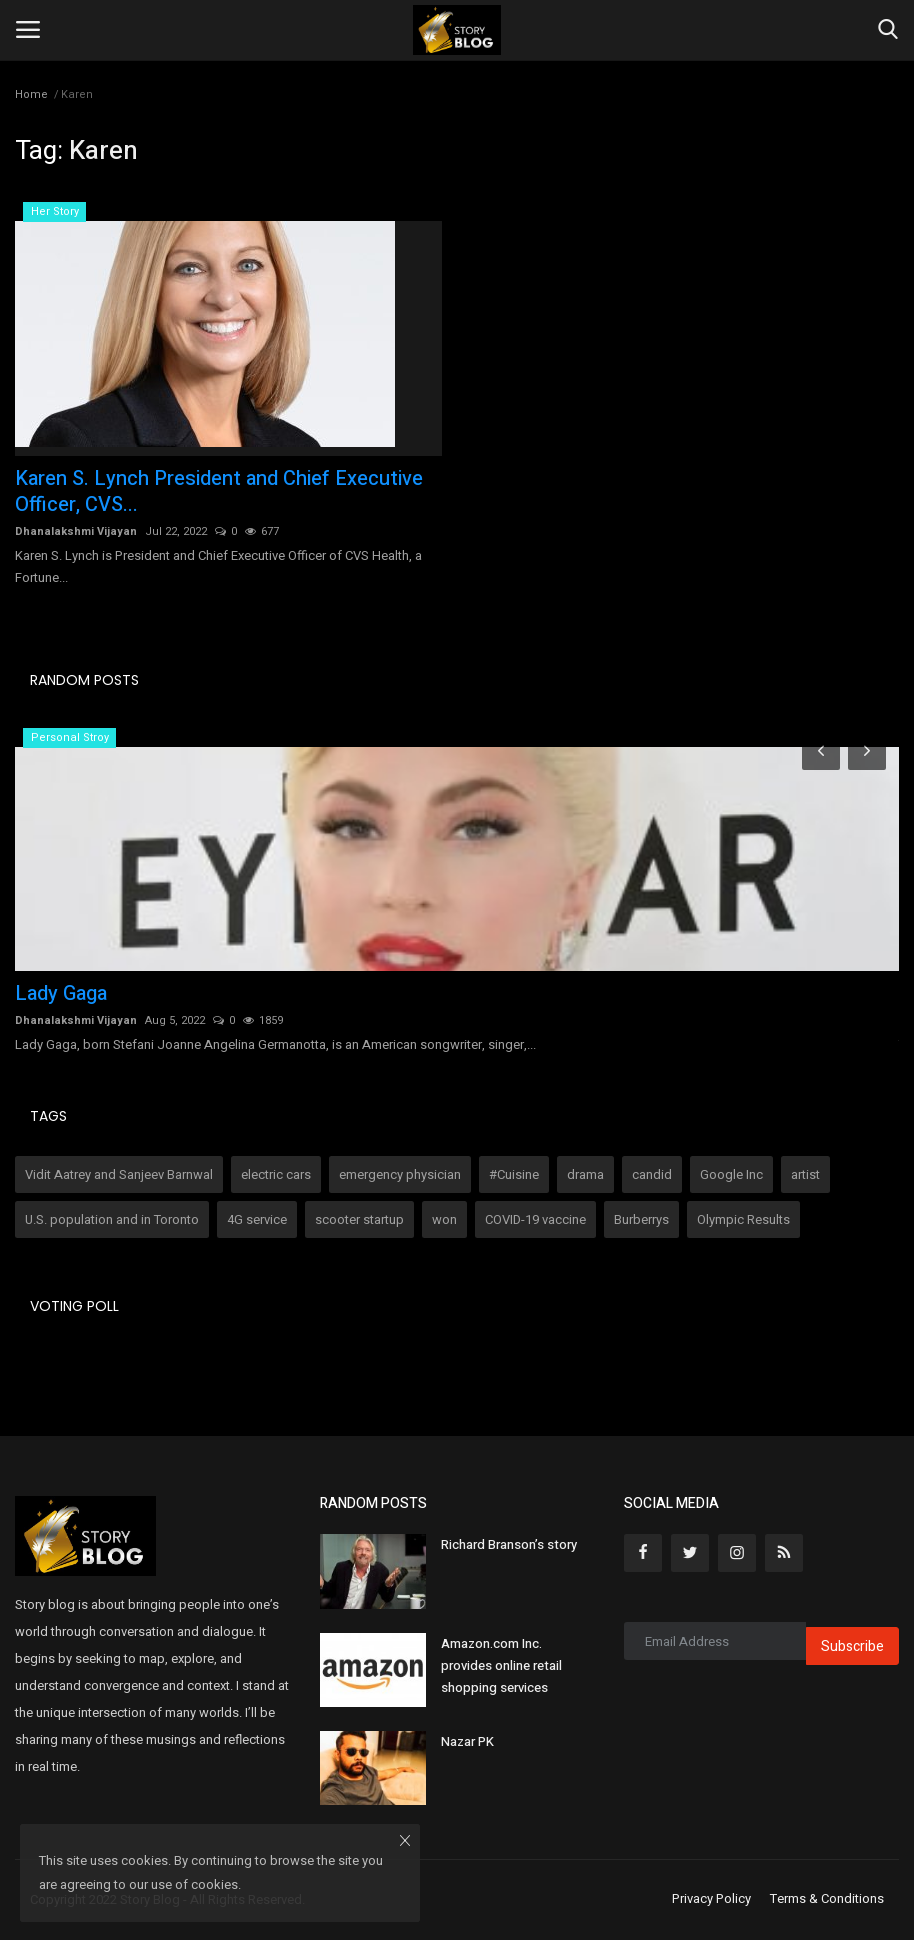 The height and width of the screenshot is (1940, 914). Describe the element at coordinates (805, 1174) in the screenshot. I see `artist` at that location.